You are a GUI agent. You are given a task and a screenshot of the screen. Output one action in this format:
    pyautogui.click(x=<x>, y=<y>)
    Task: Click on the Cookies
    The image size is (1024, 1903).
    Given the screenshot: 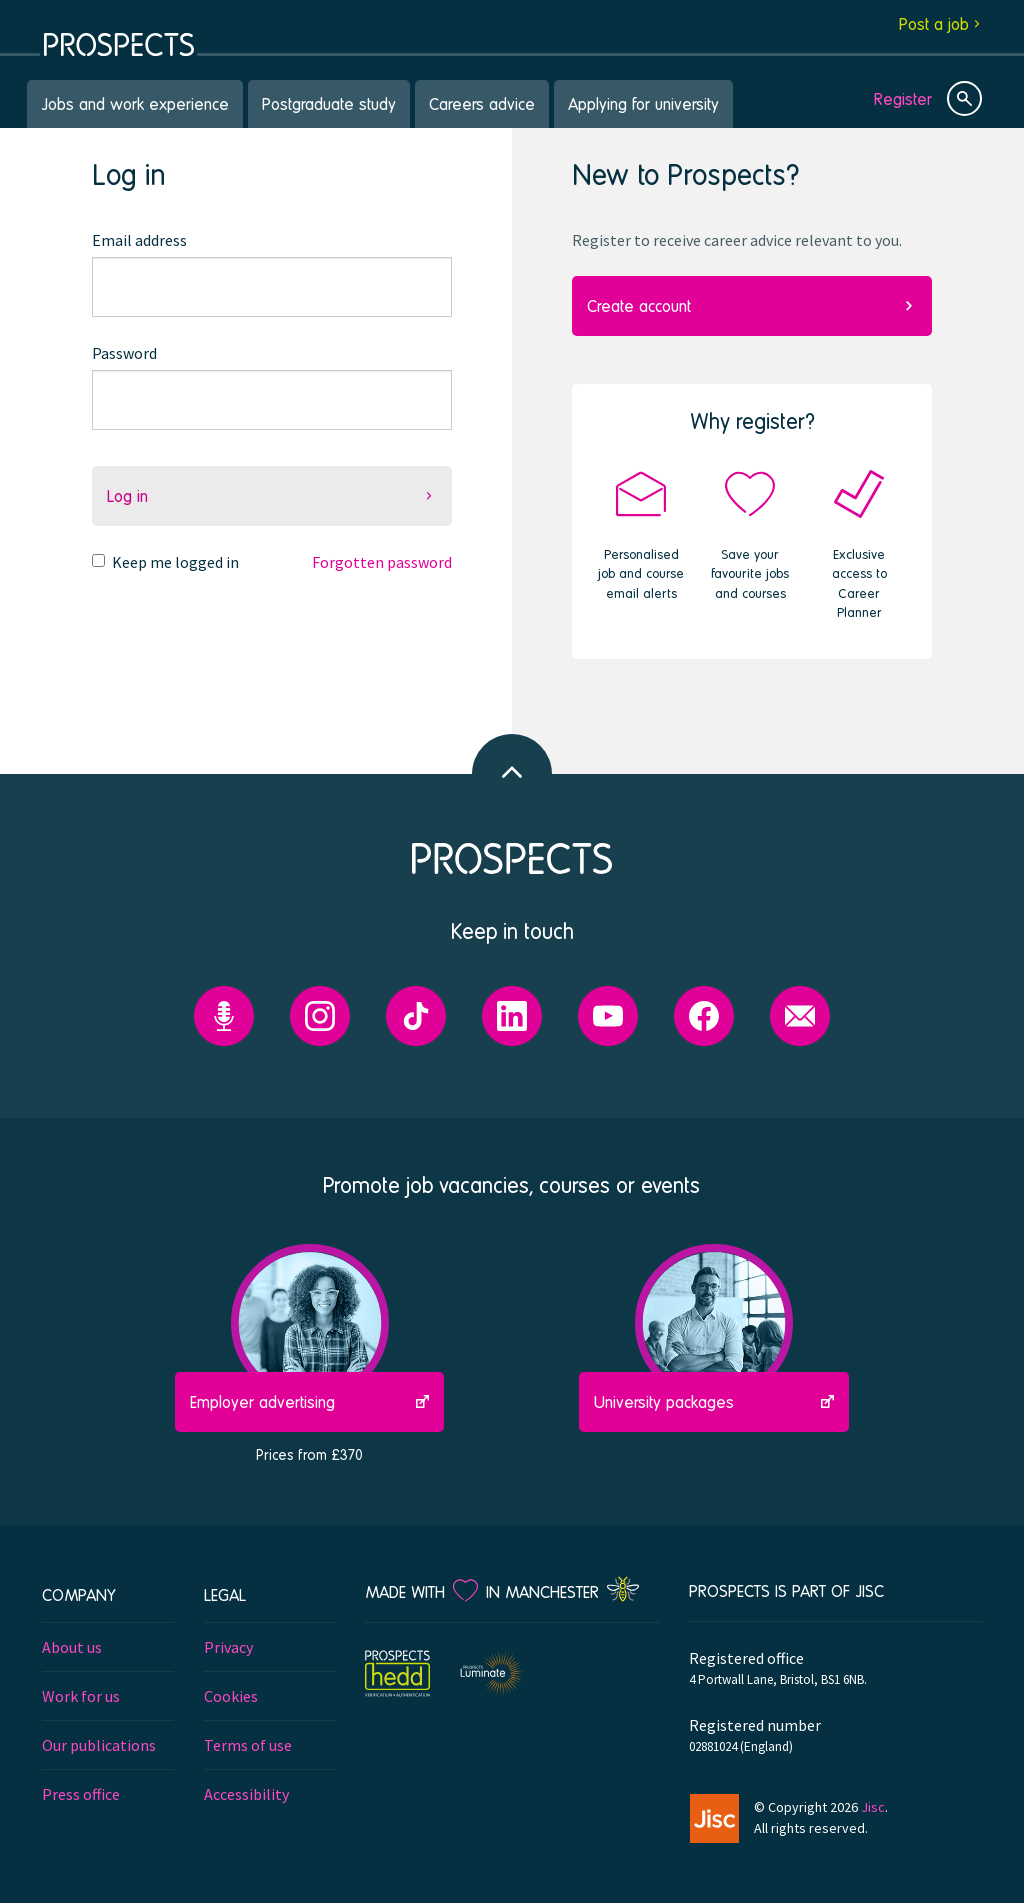 What is the action you would take?
    pyautogui.click(x=231, y=1696)
    